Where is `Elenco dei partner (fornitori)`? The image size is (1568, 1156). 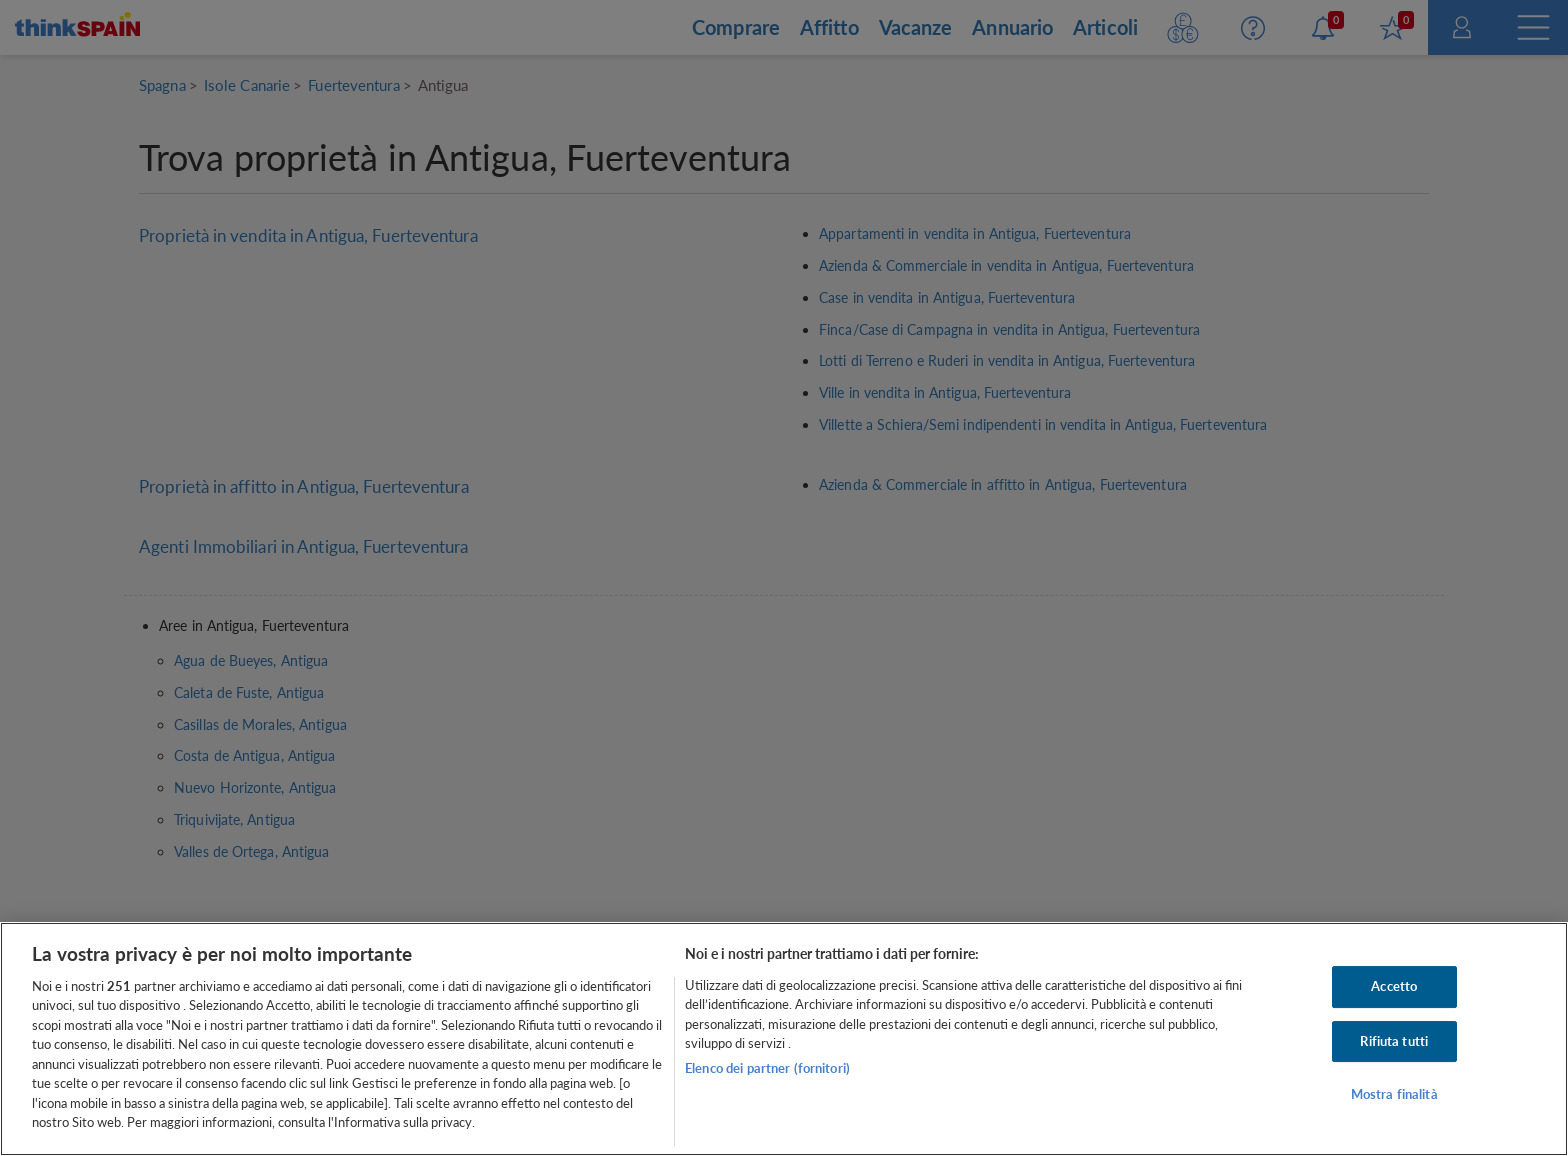 Elenco dei partner (fornitori) is located at coordinates (767, 1068).